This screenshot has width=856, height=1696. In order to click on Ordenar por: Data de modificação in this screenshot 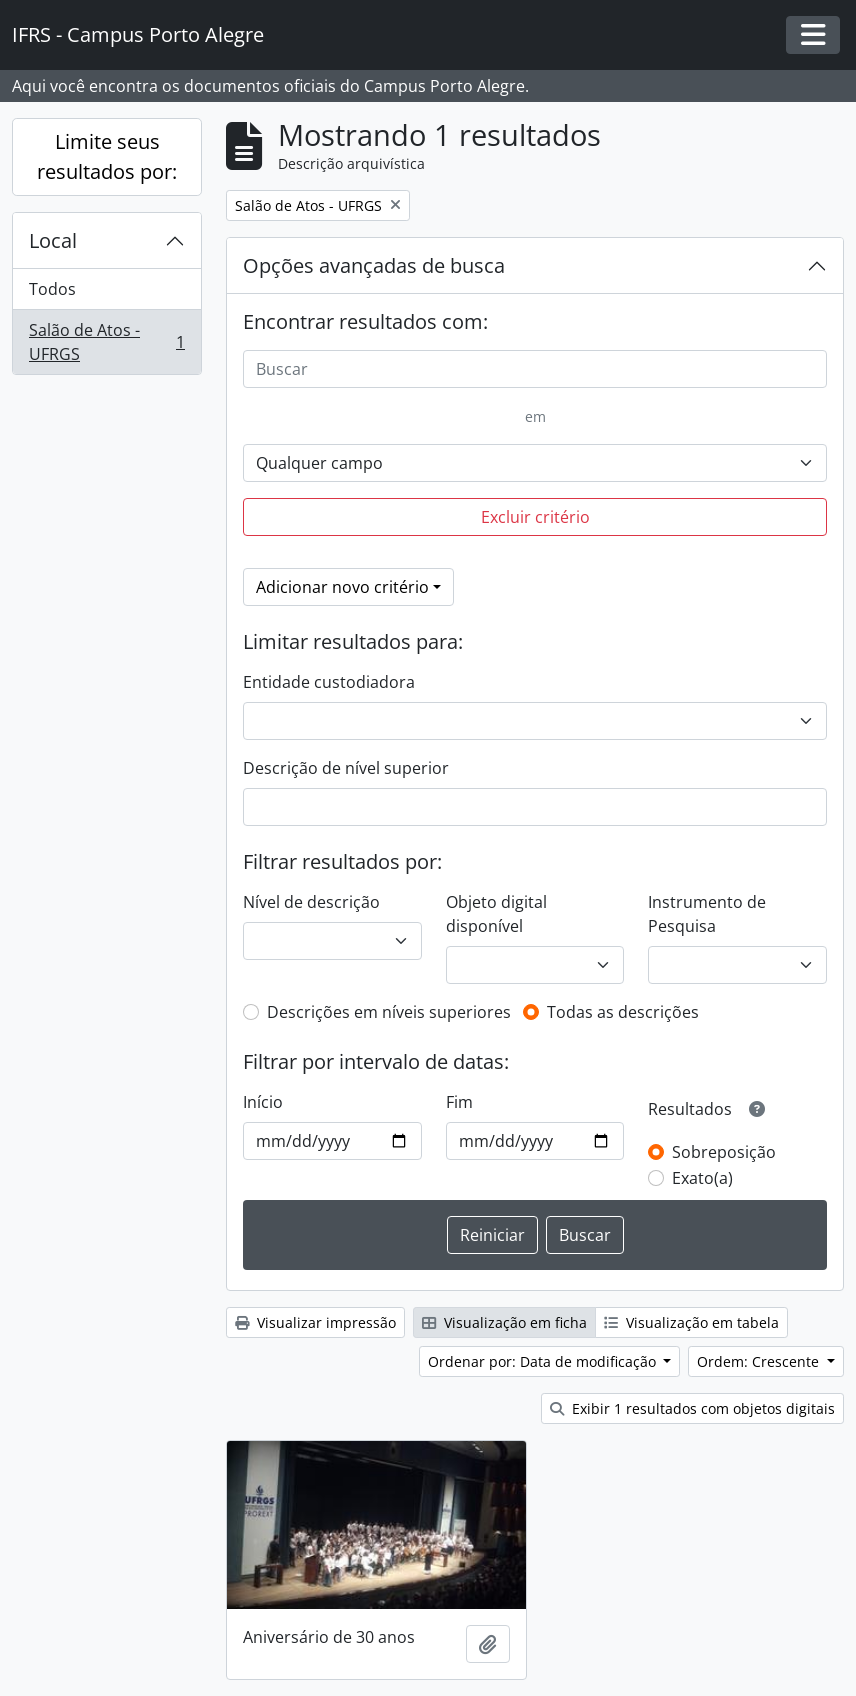, I will do `click(544, 1361)`.